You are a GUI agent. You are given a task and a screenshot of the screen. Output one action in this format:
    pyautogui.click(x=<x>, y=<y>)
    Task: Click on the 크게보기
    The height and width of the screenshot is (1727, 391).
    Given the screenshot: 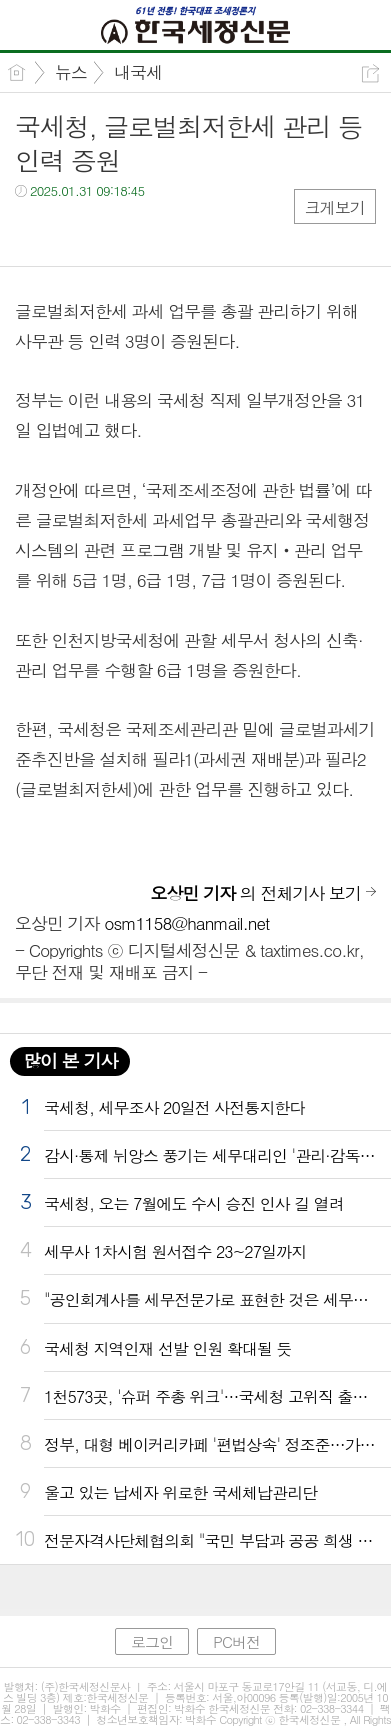 What is the action you would take?
    pyautogui.click(x=335, y=207)
    